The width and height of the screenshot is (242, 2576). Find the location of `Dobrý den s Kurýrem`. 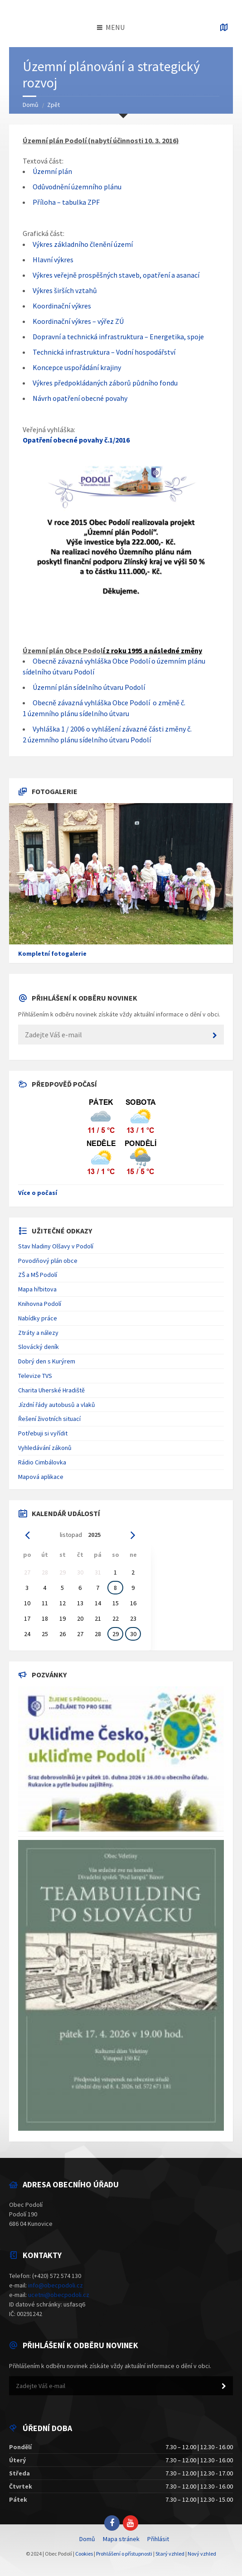

Dobrý den s Kurýrem is located at coordinates (46, 1361).